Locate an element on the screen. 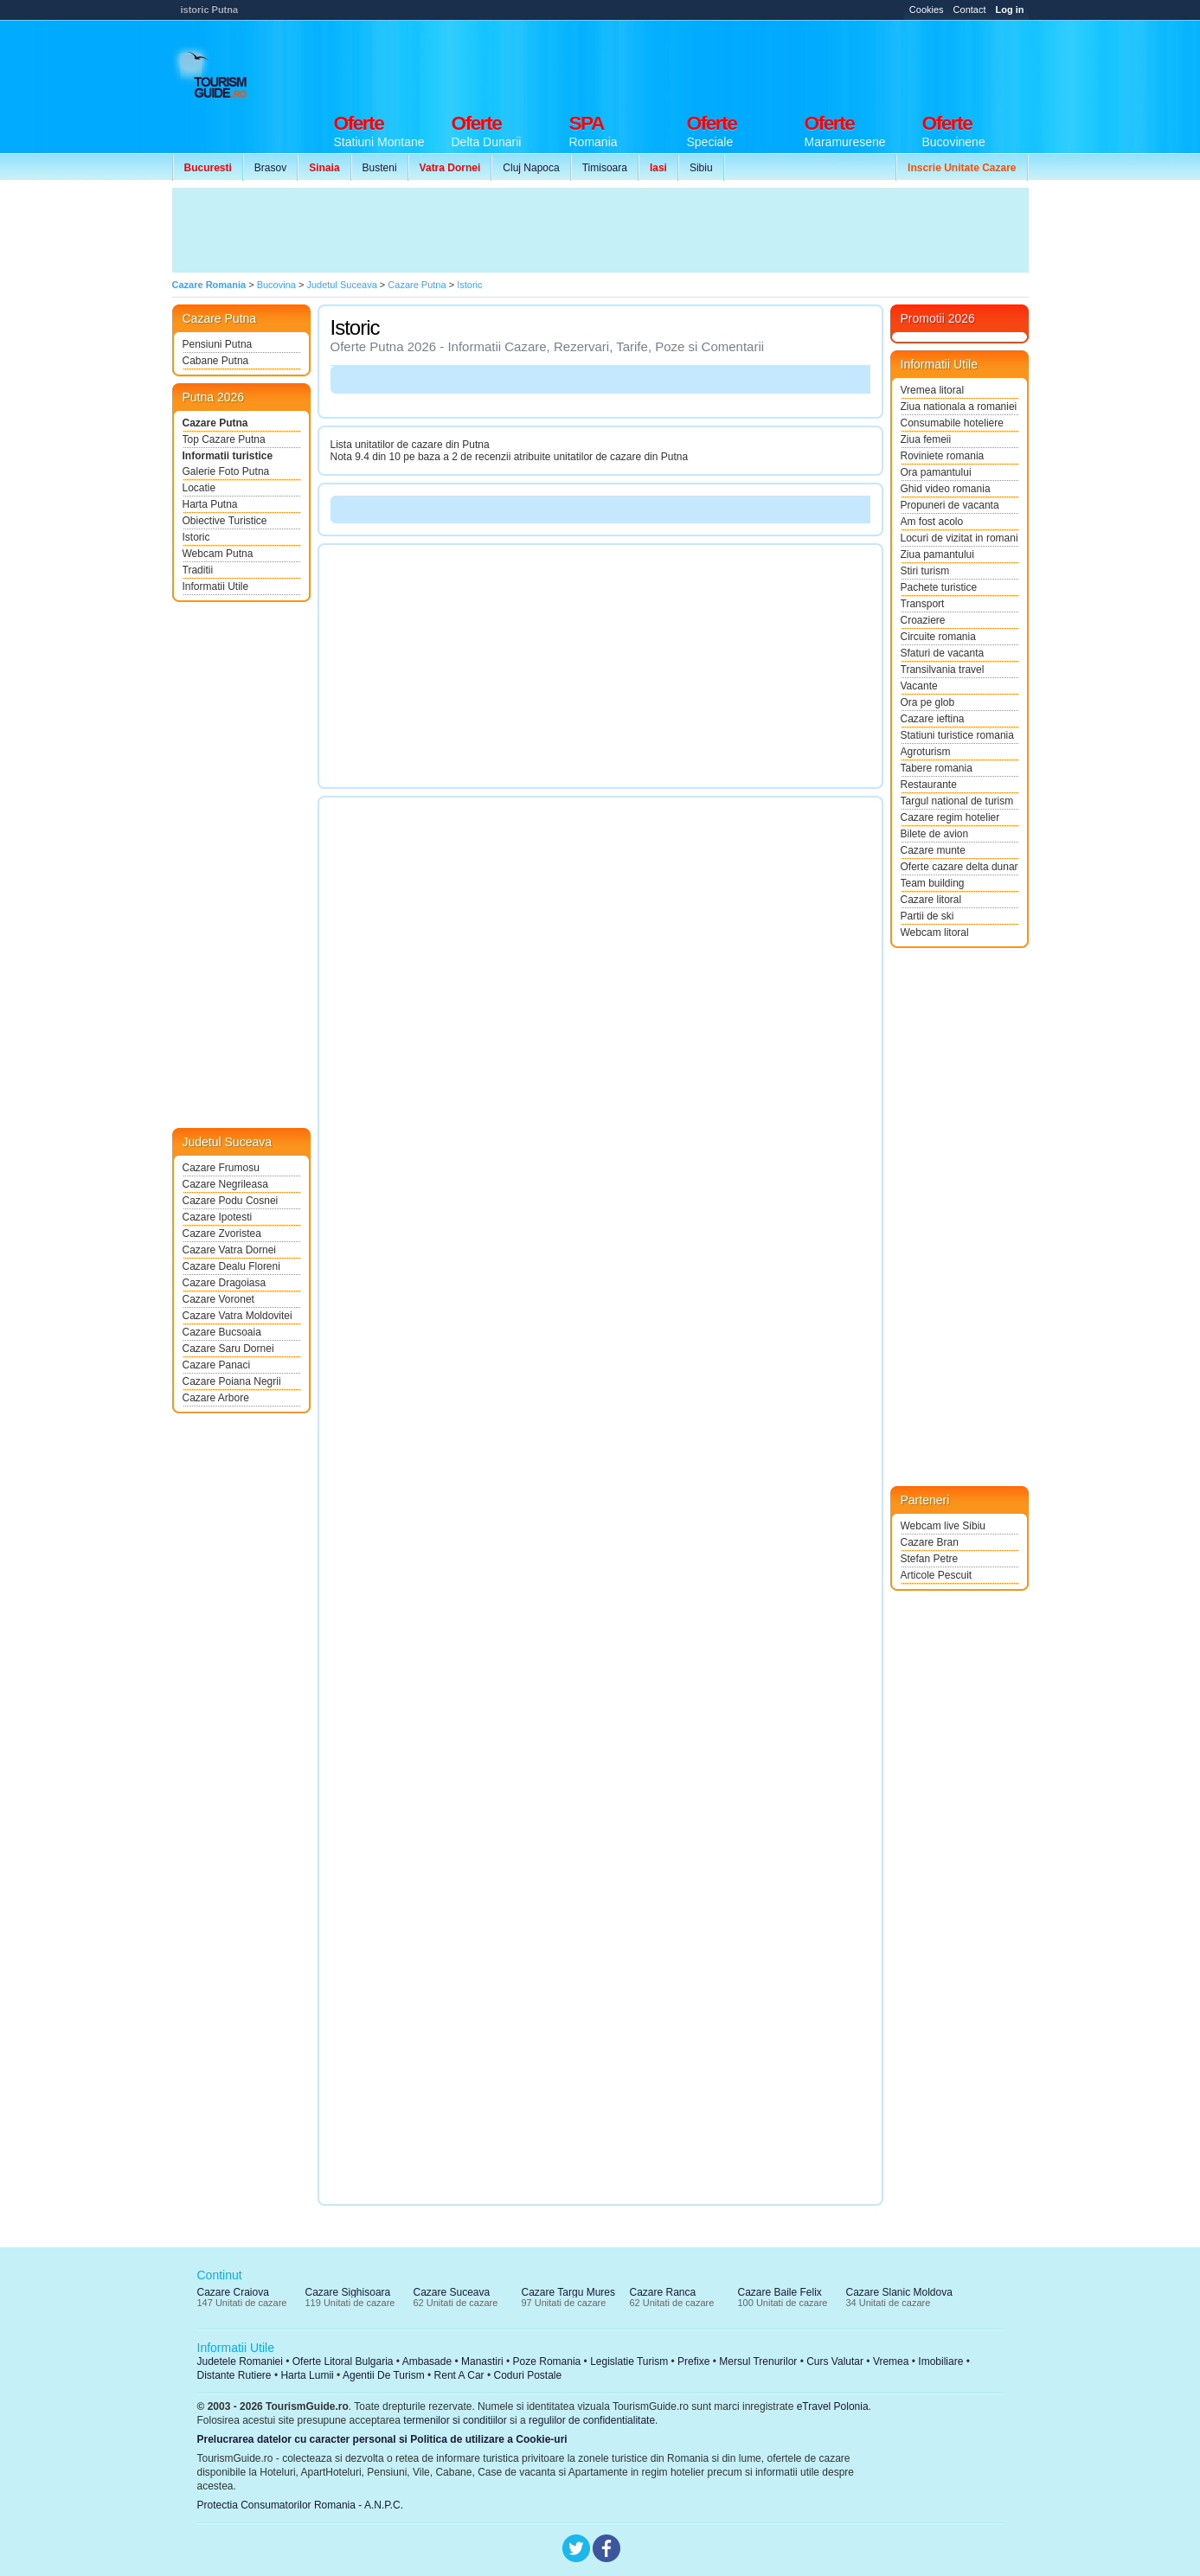 Image resolution: width=1200 pixels, height=2576 pixels. Ziua nationala a romaniei is located at coordinates (959, 406).